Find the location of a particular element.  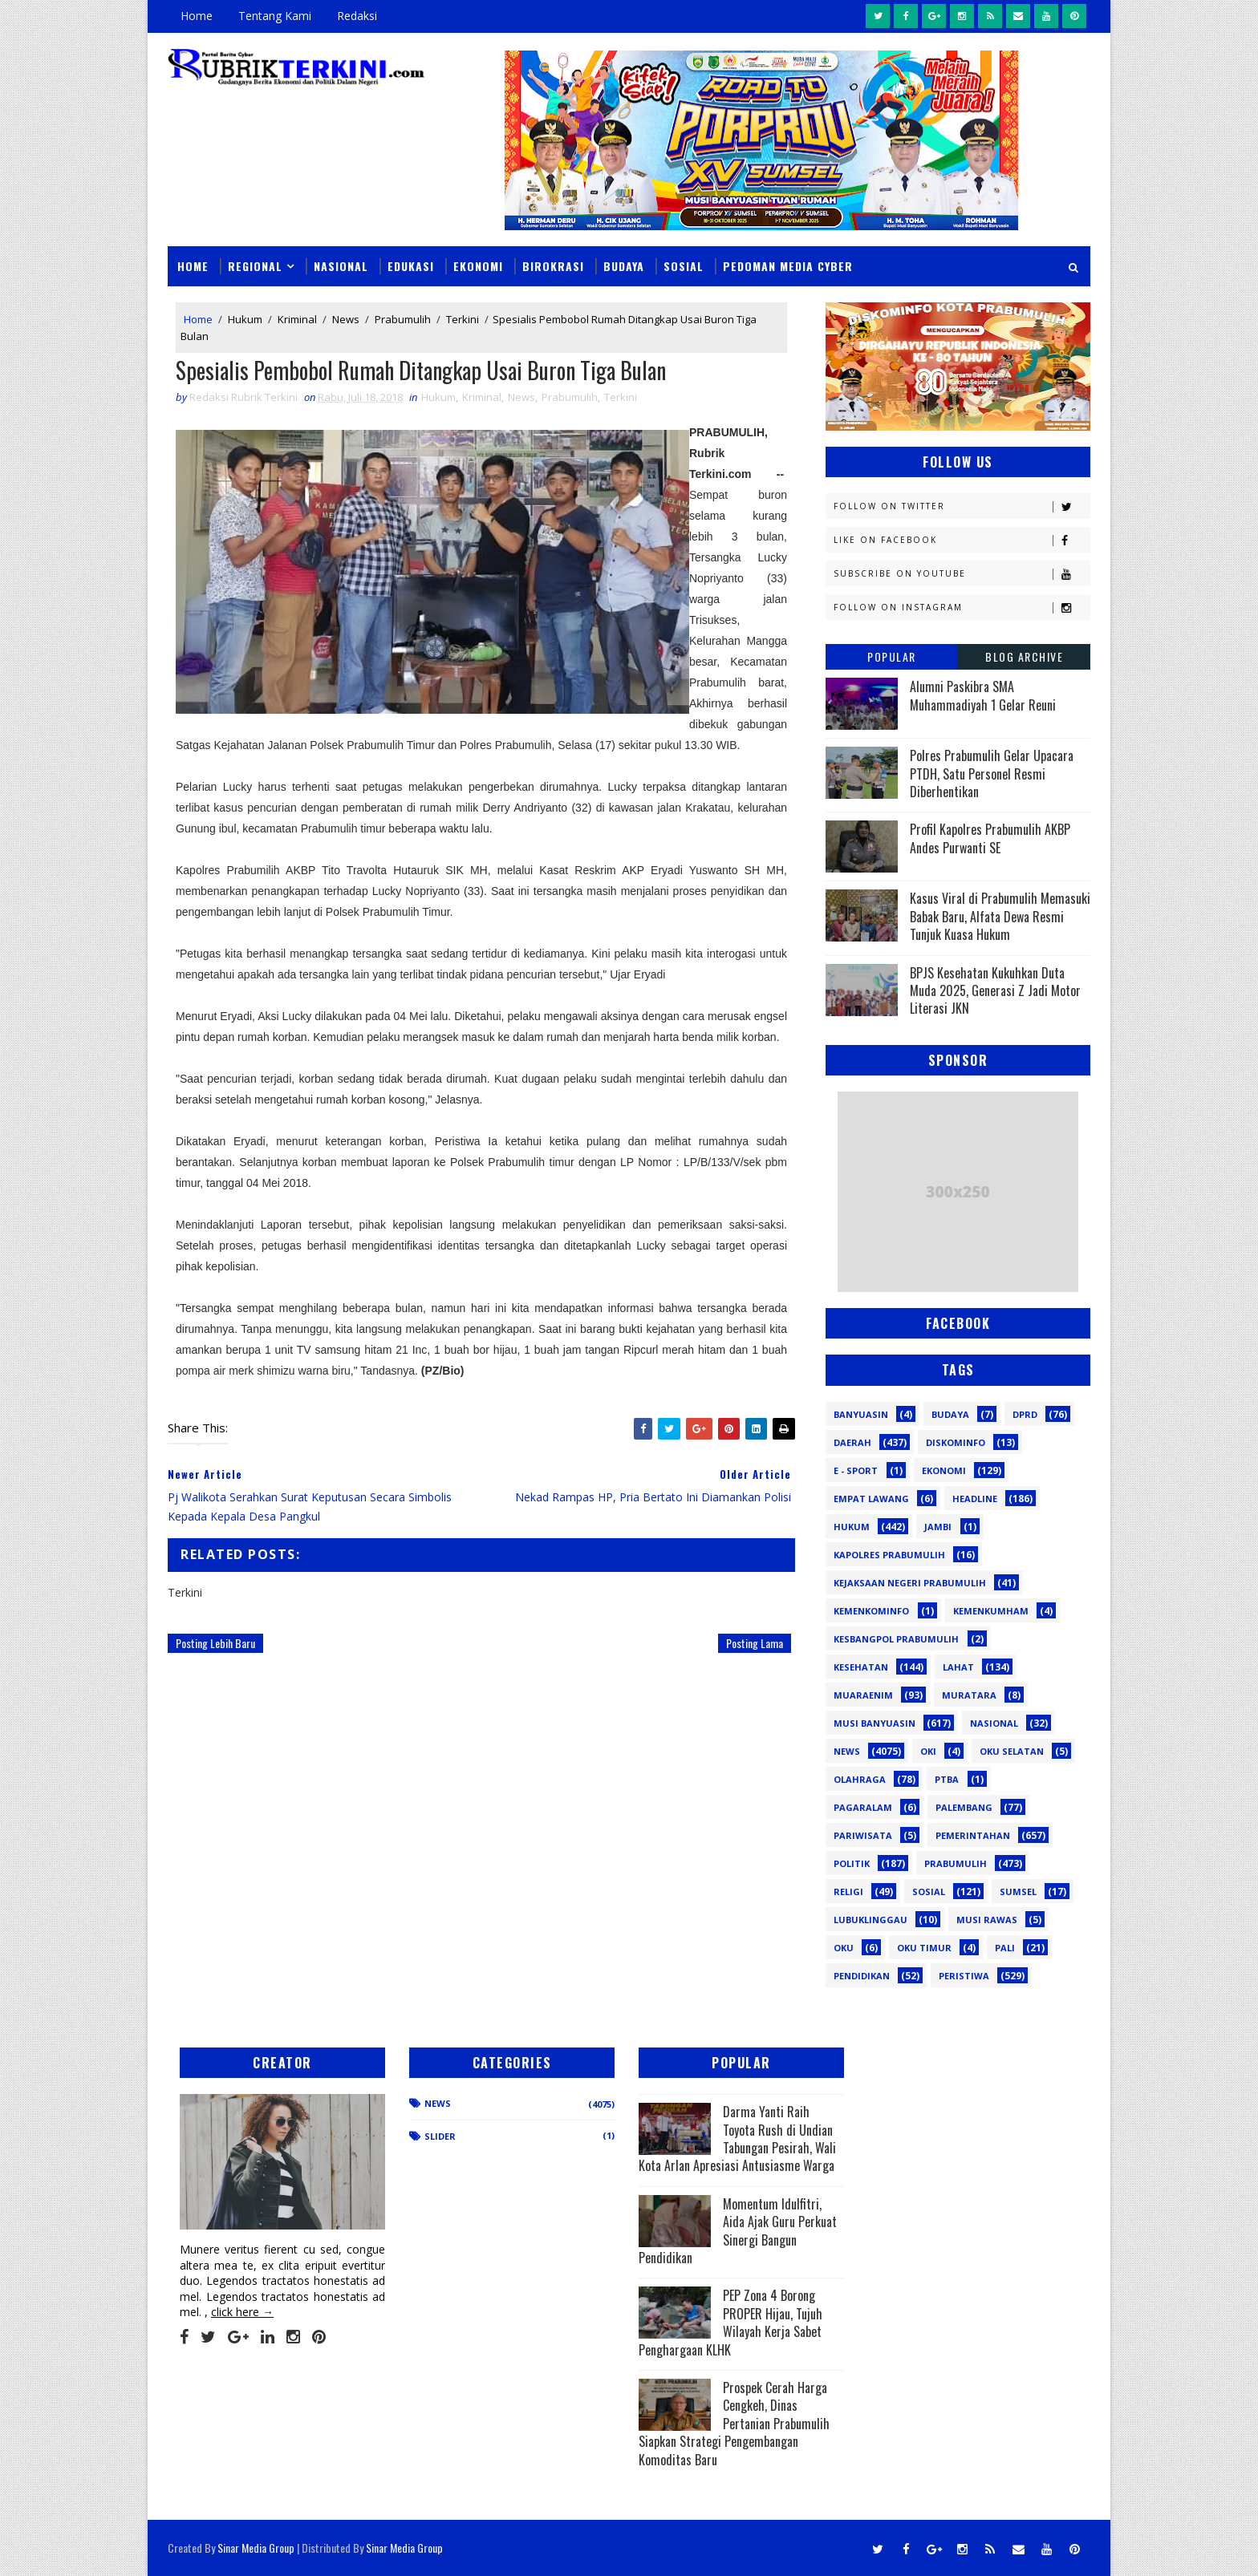

Pariwisata is located at coordinates (863, 1835).